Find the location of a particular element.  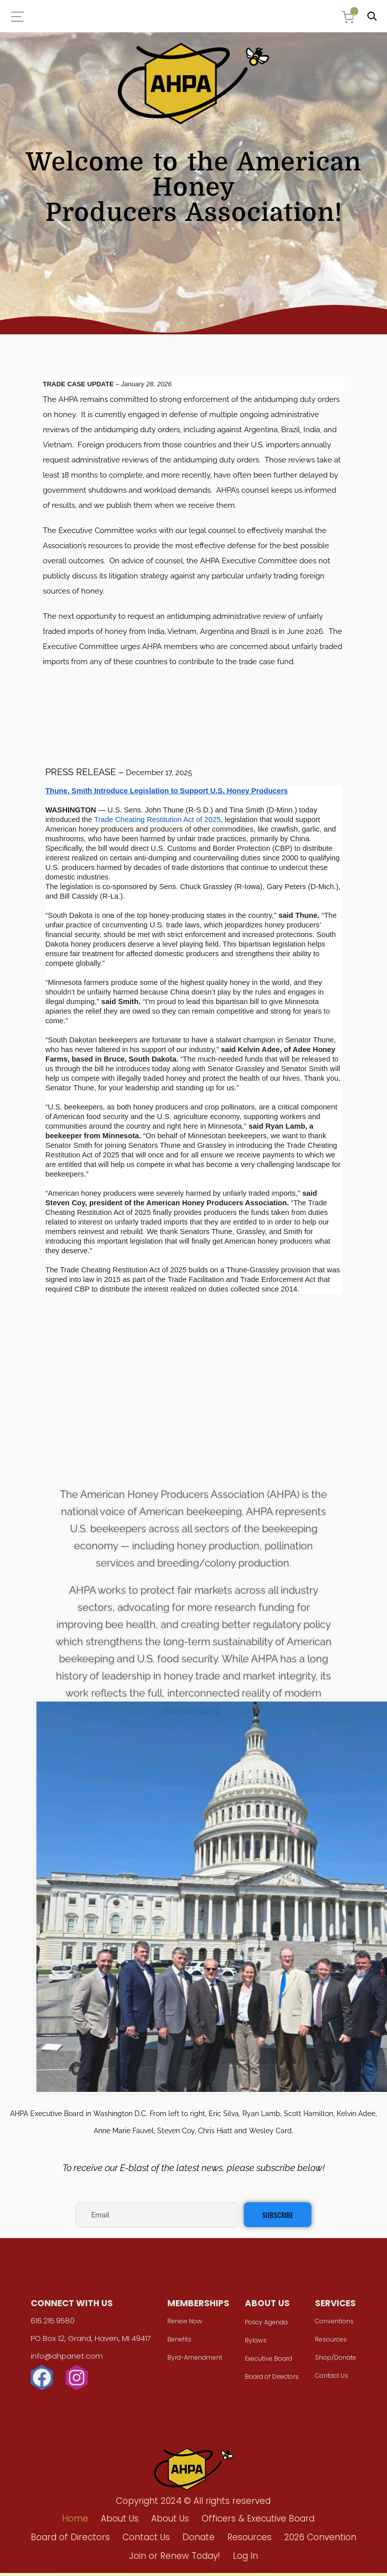

Resources is located at coordinates (327, 2344).